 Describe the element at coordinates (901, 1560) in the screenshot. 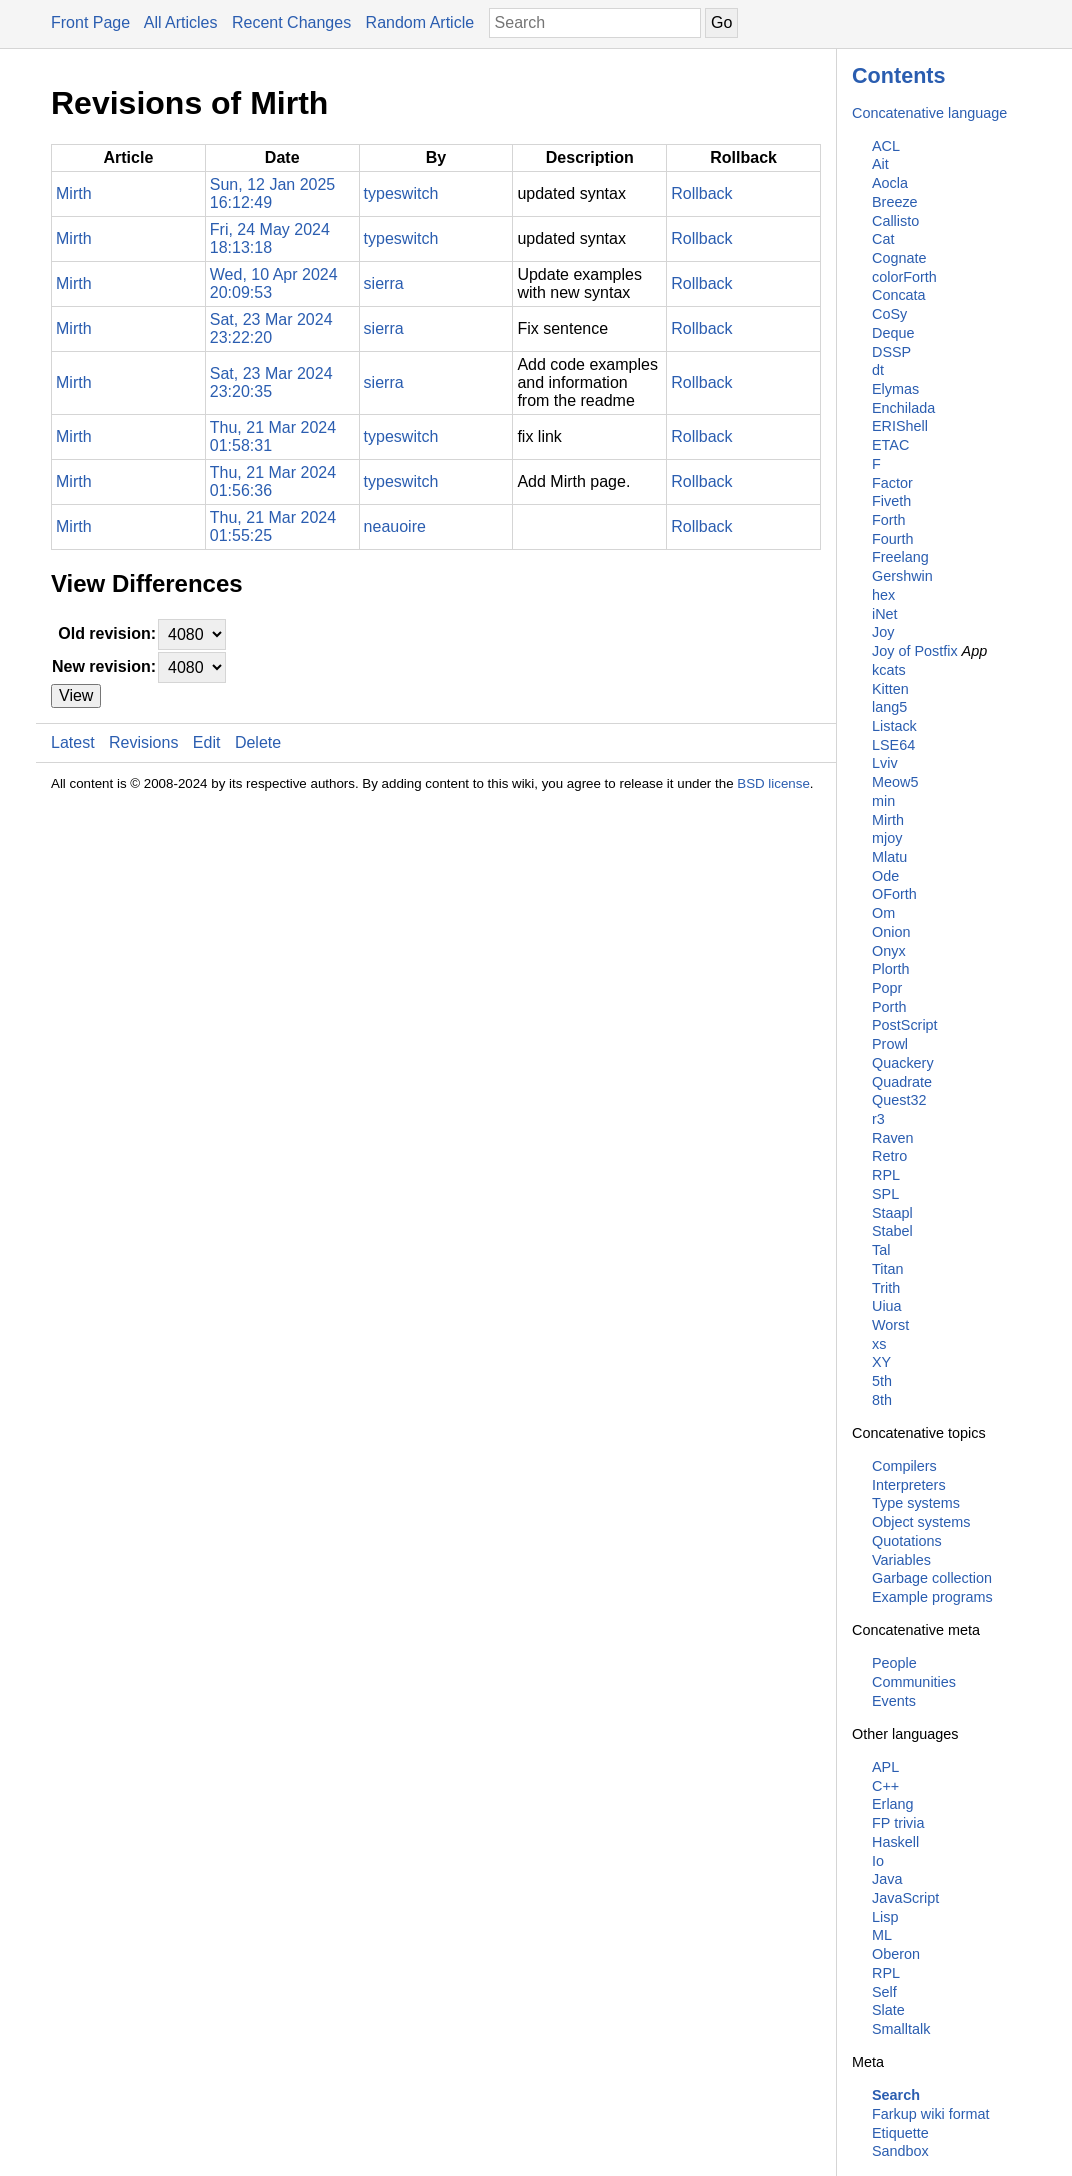

I see `Variables` at that location.